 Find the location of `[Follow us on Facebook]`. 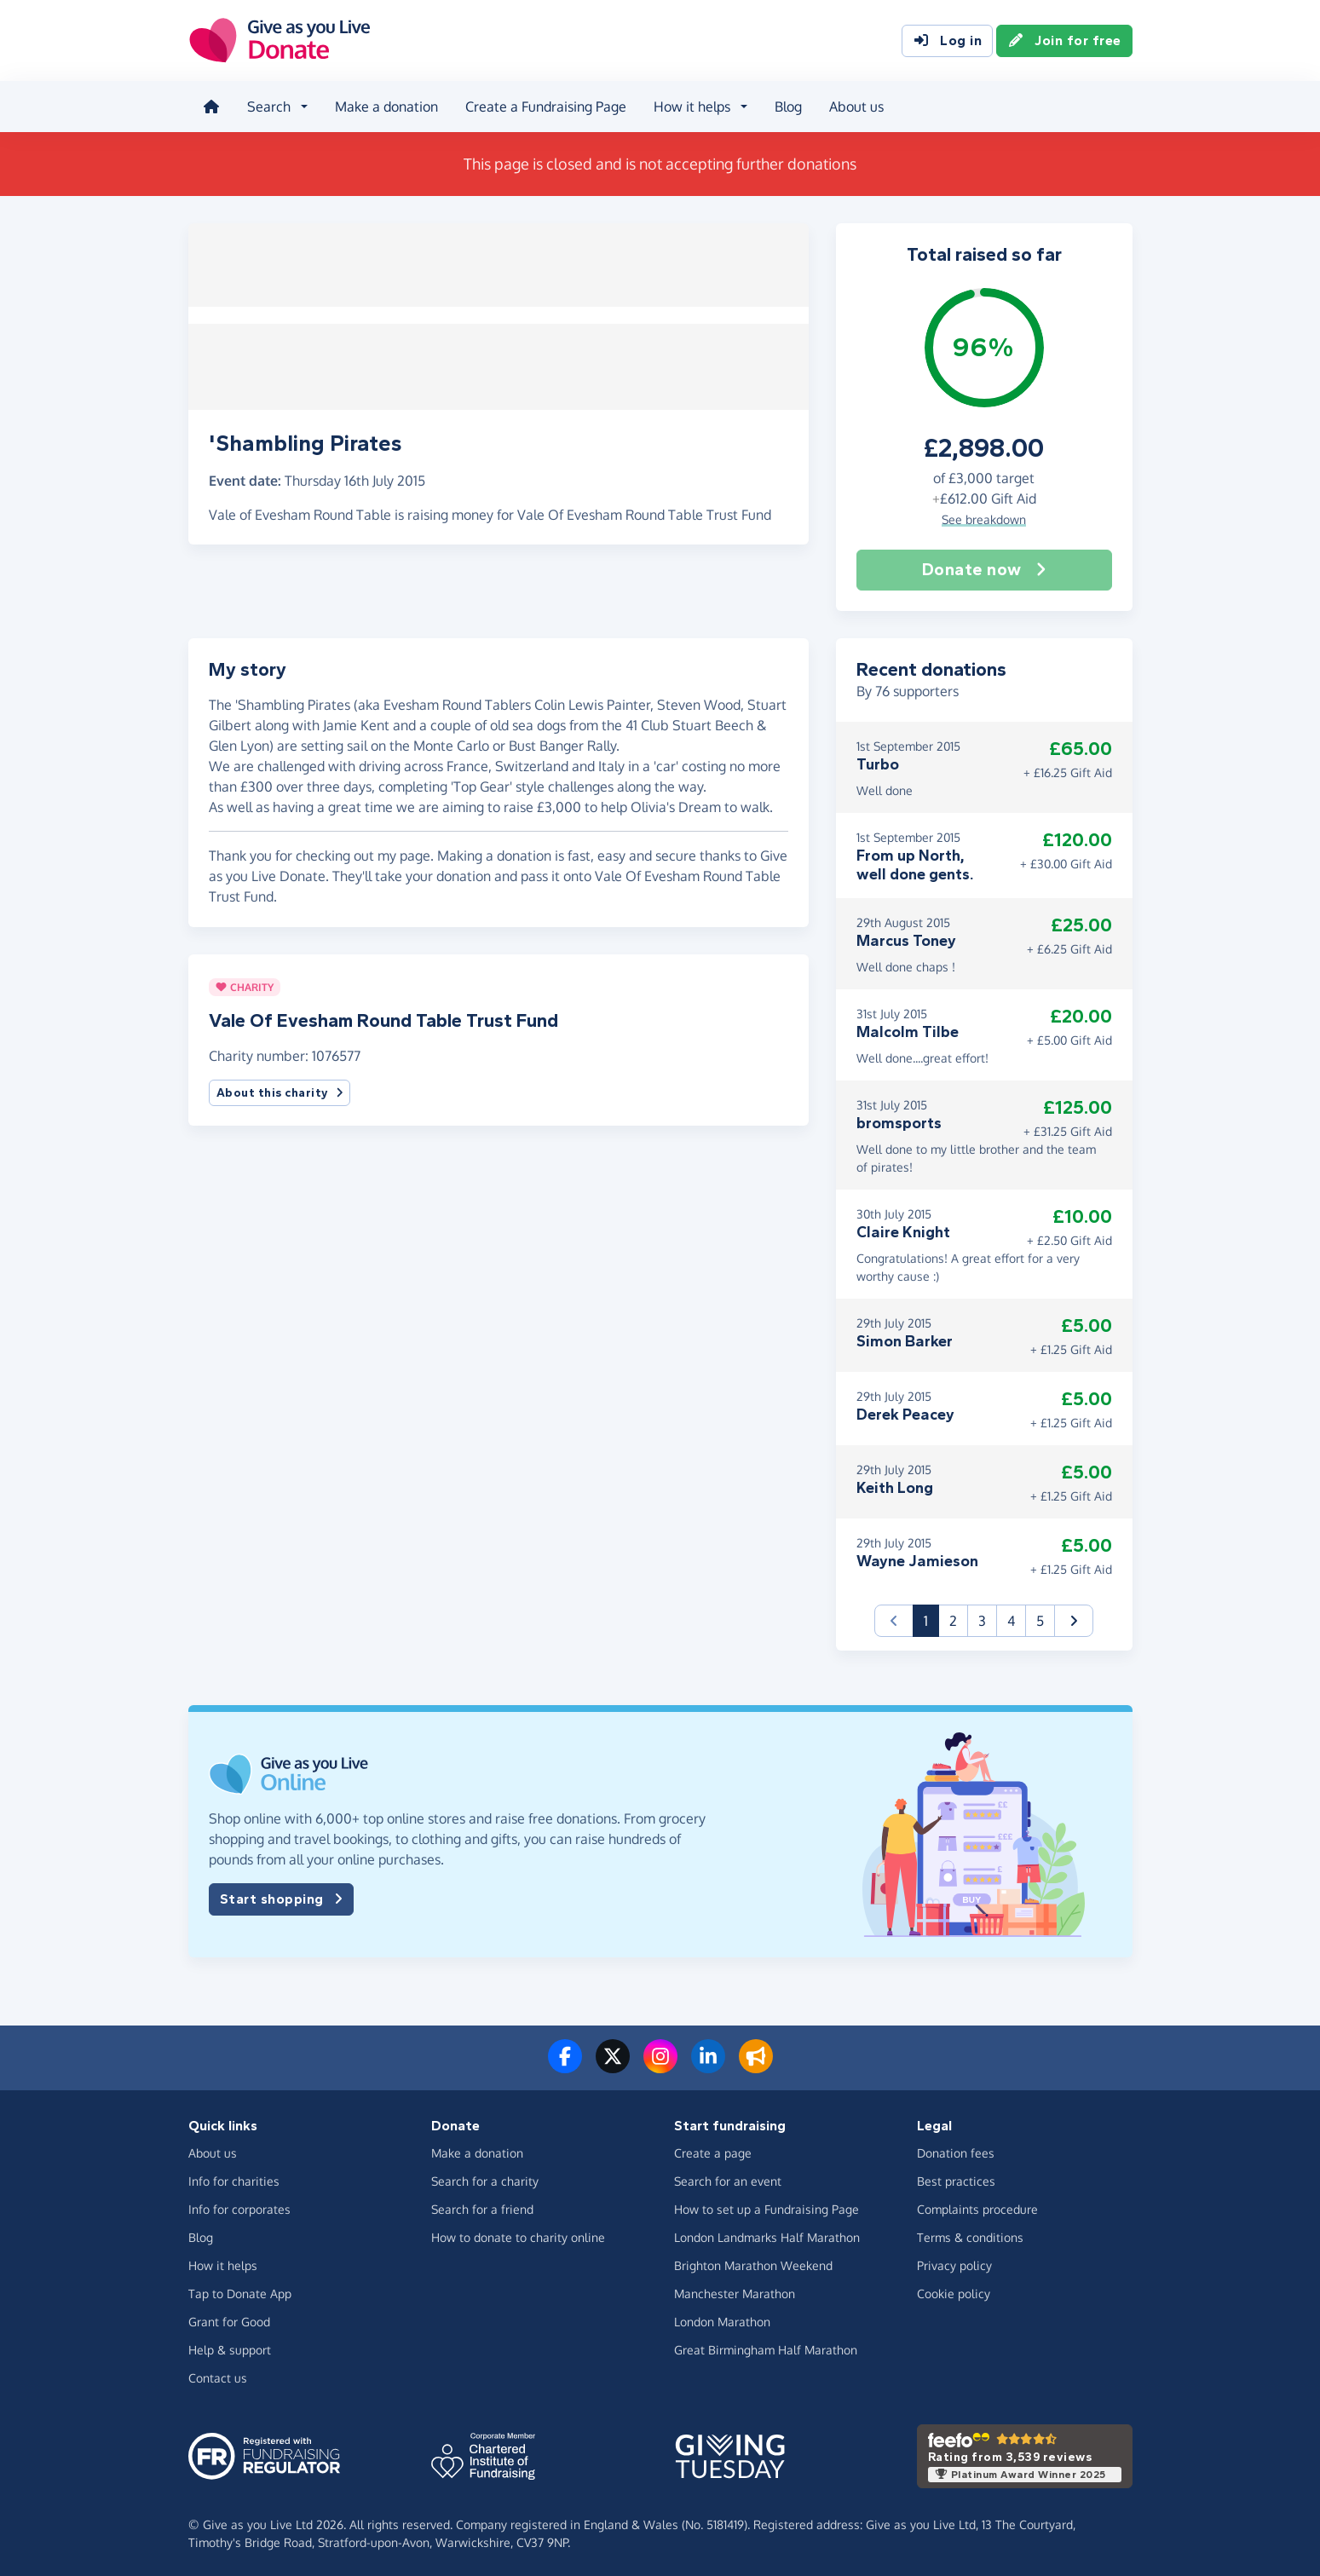

[Follow us on Facebook] is located at coordinates (565, 2063).